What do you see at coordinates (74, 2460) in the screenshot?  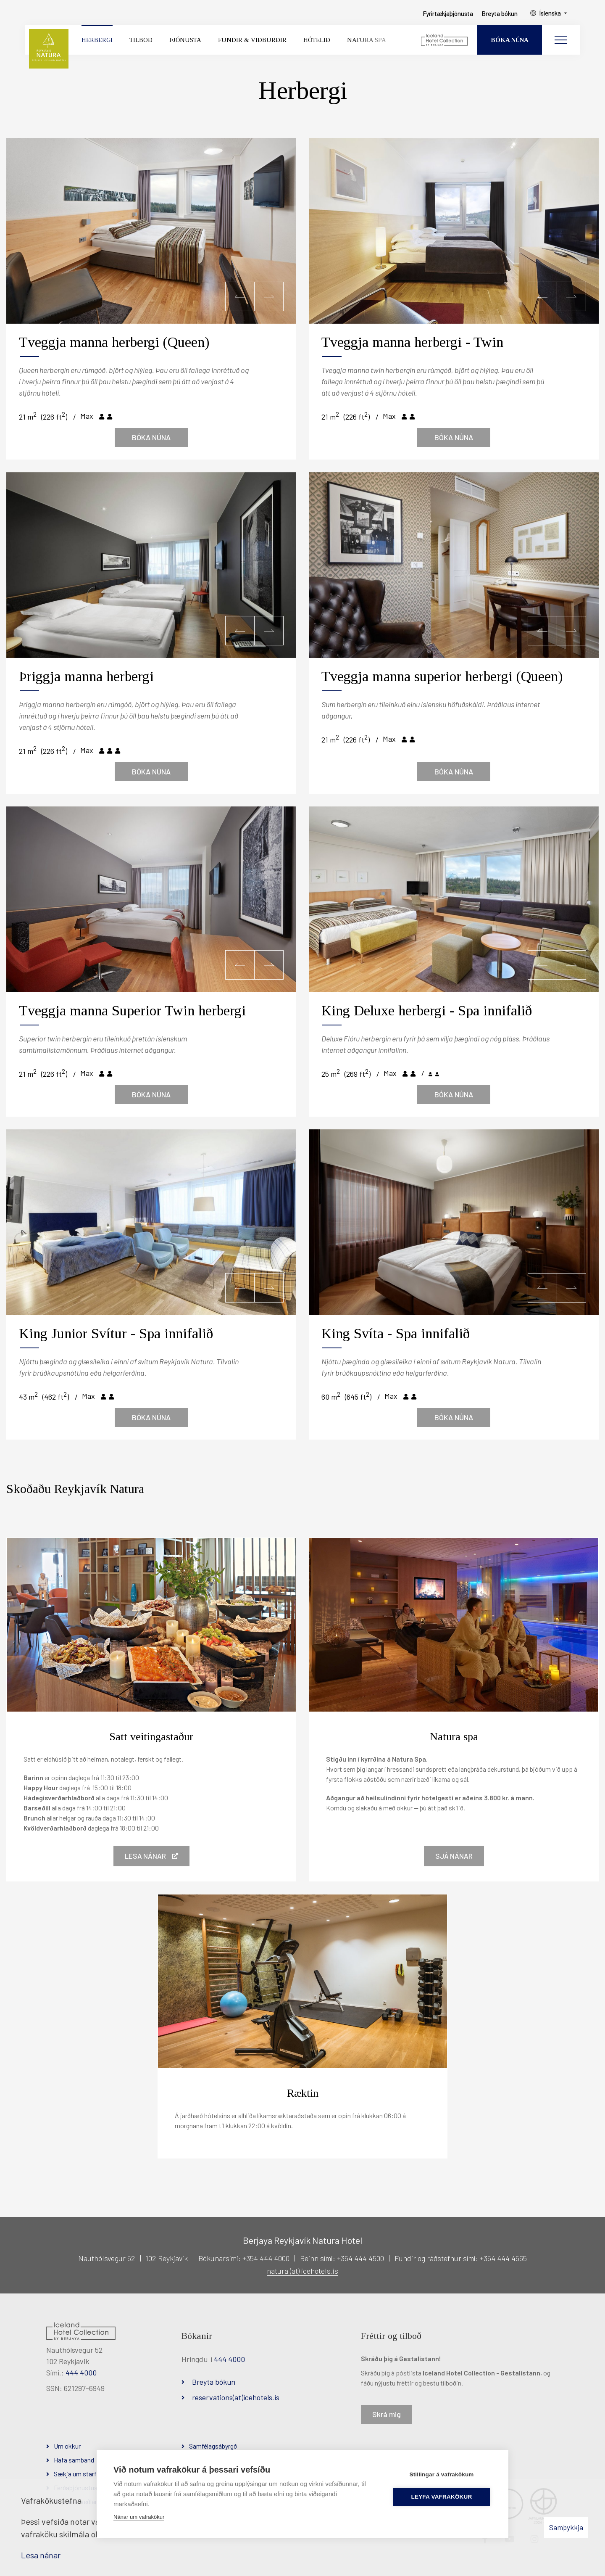 I see `Hafa samband` at bounding box center [74, 2460].